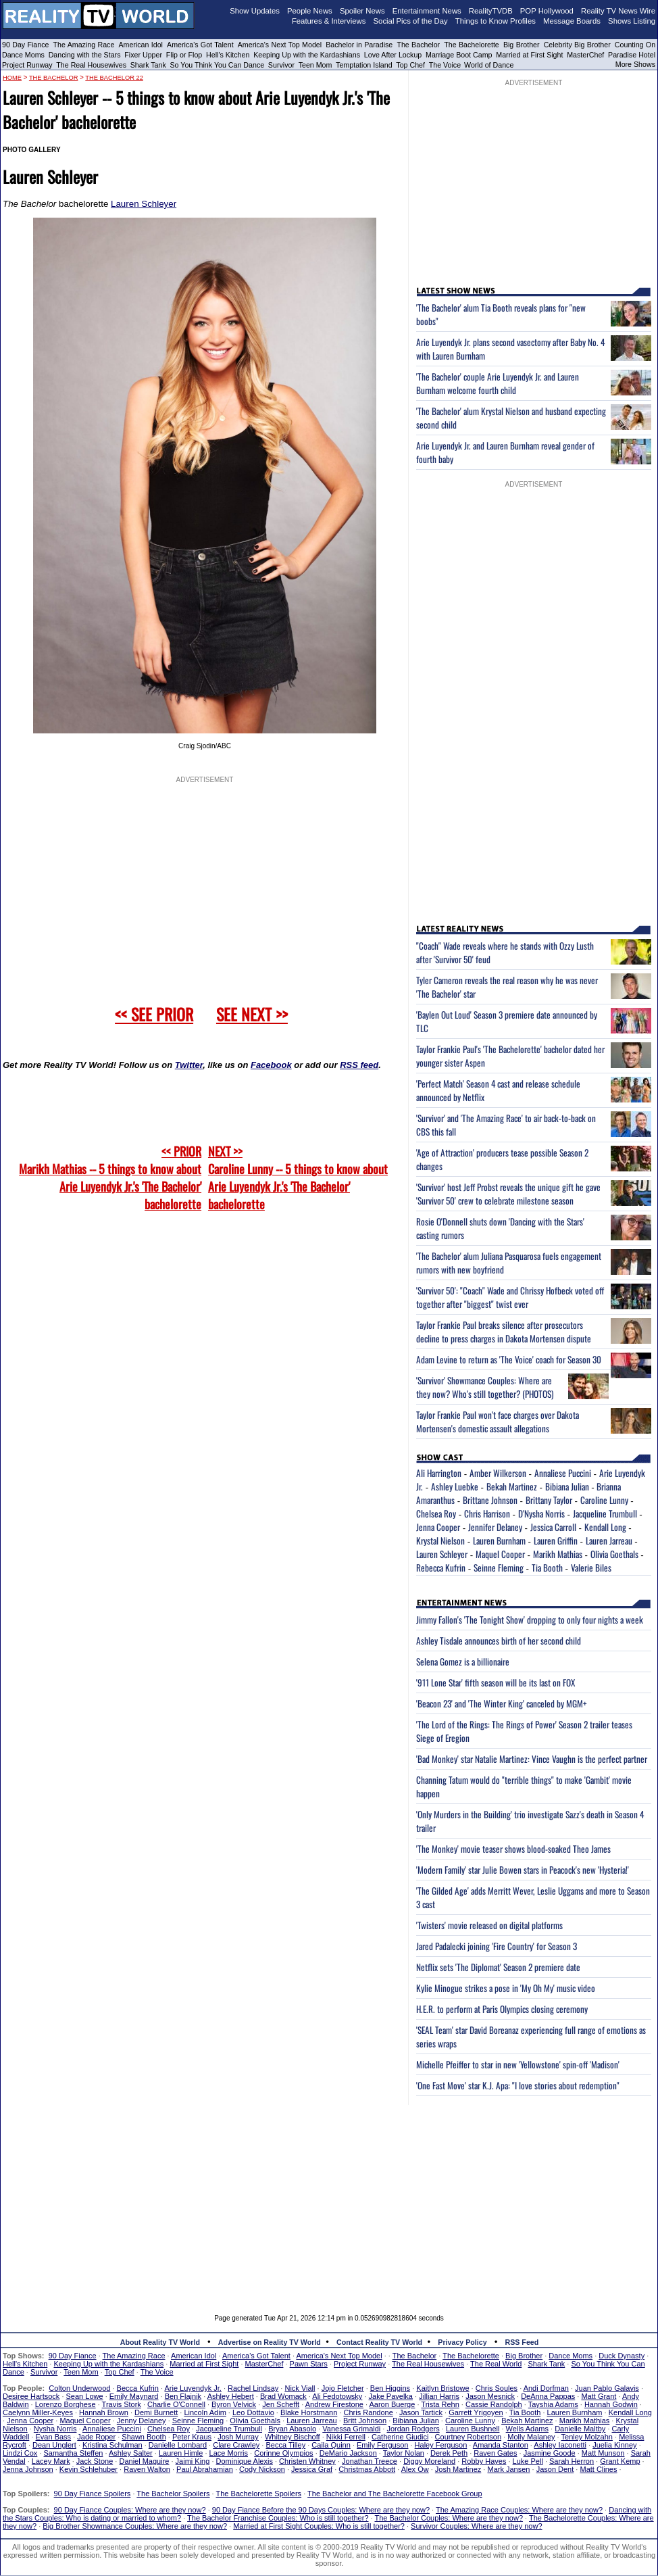  Describe the element at coordinates (390, 2388) in the screenshot. I see `Ben Higgins` at that location.